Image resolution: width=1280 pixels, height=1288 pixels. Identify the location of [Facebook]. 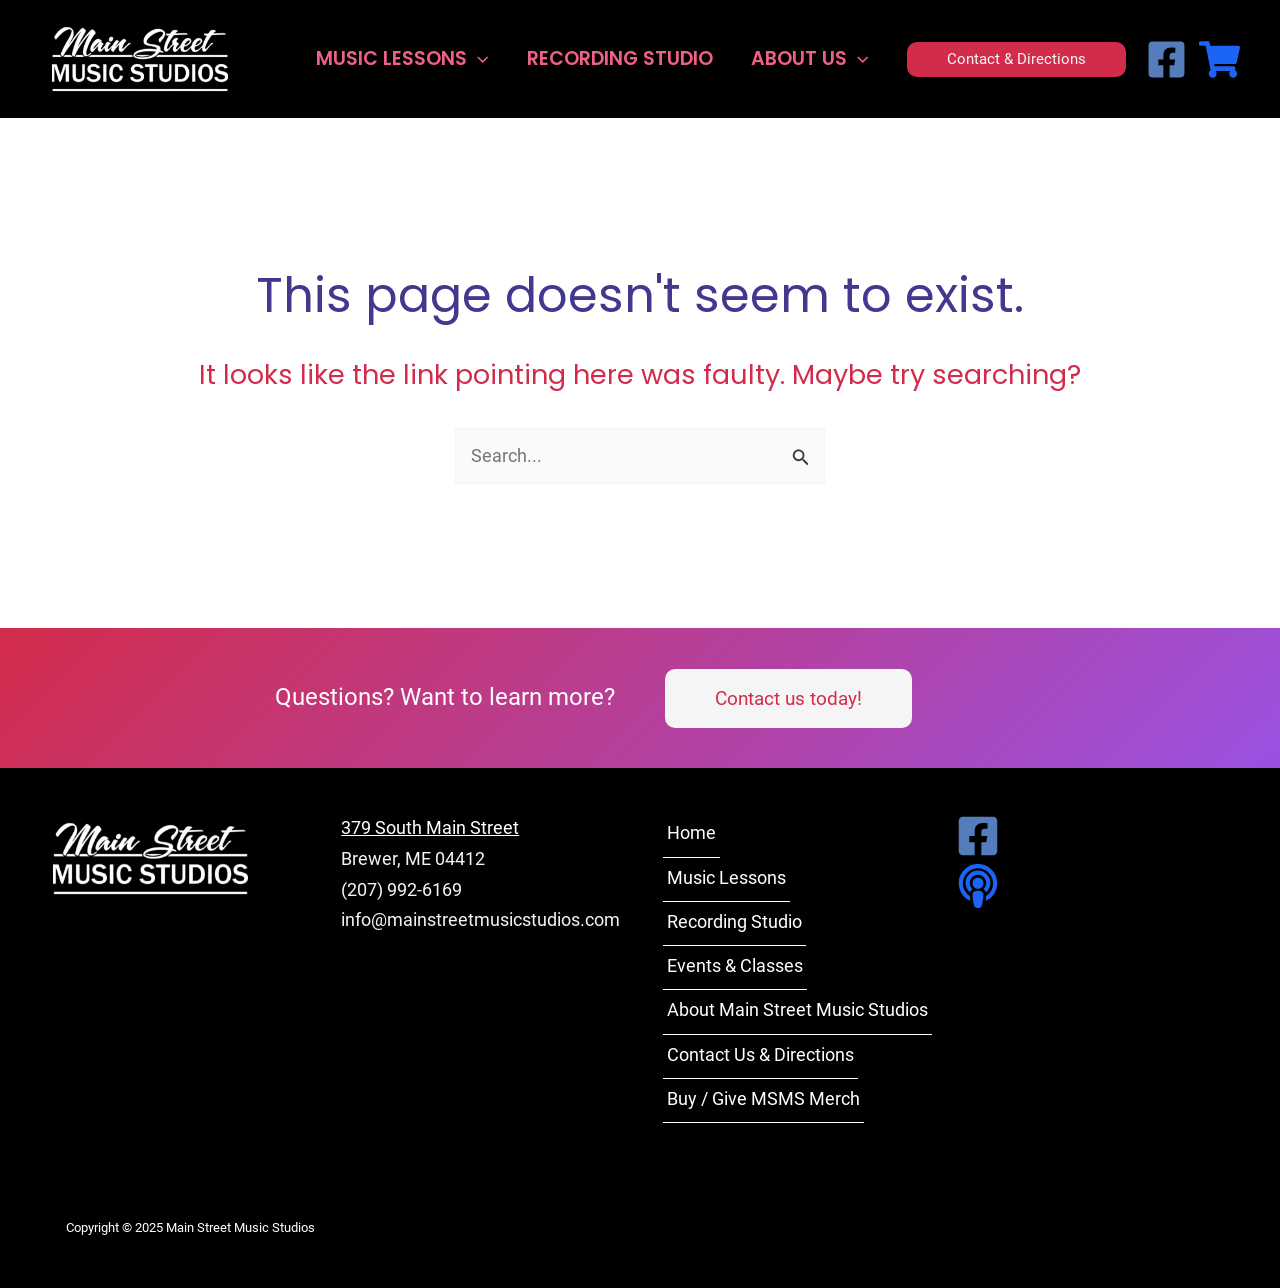
(1166, 59).